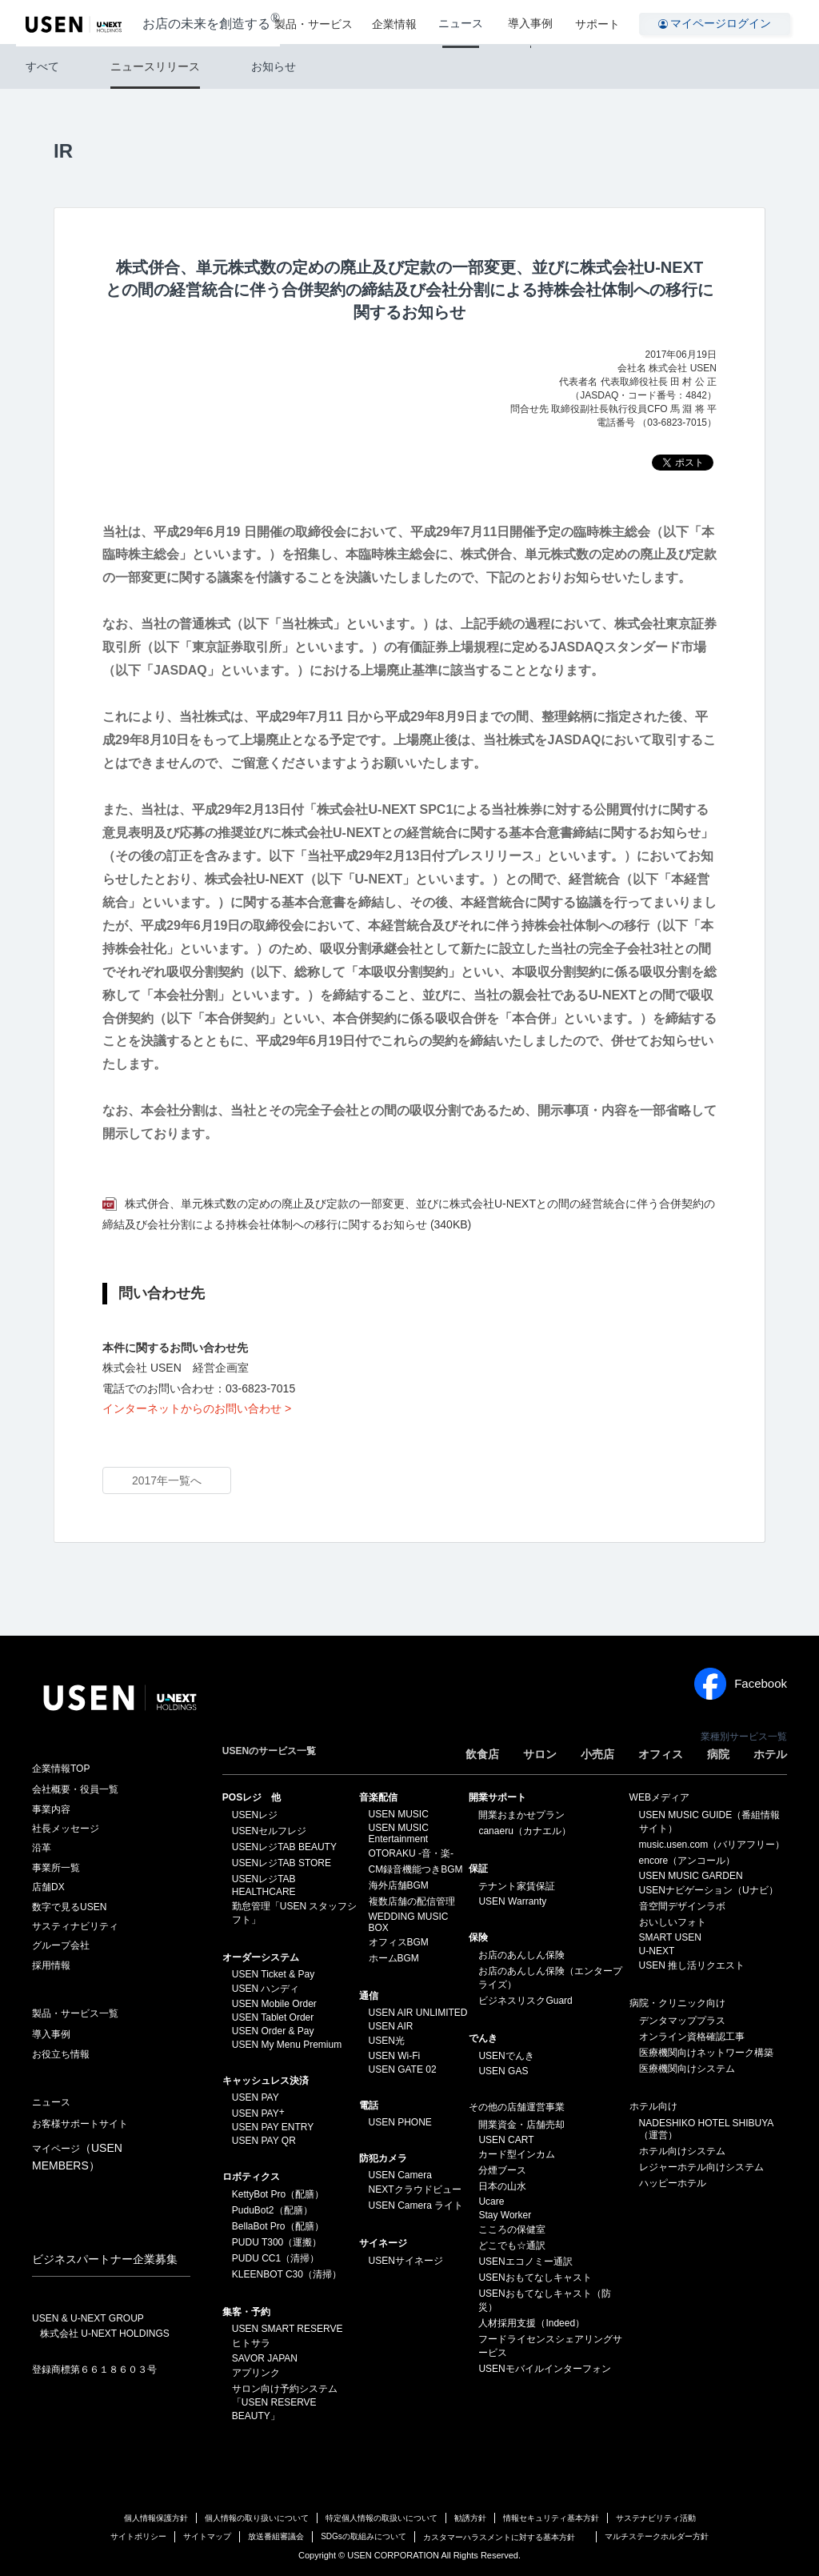 This screenshot has width=819, height=2576. Describe the element at coordinates (687, 2068) in the screenshot. I see `医療機関向けシステム` at that location.